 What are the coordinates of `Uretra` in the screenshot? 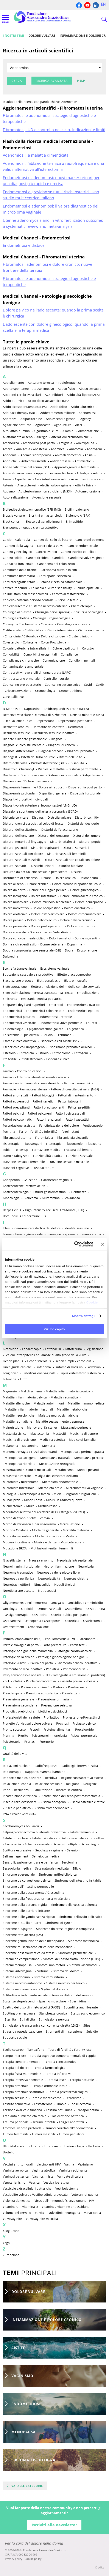 It's located at (35, 2146).